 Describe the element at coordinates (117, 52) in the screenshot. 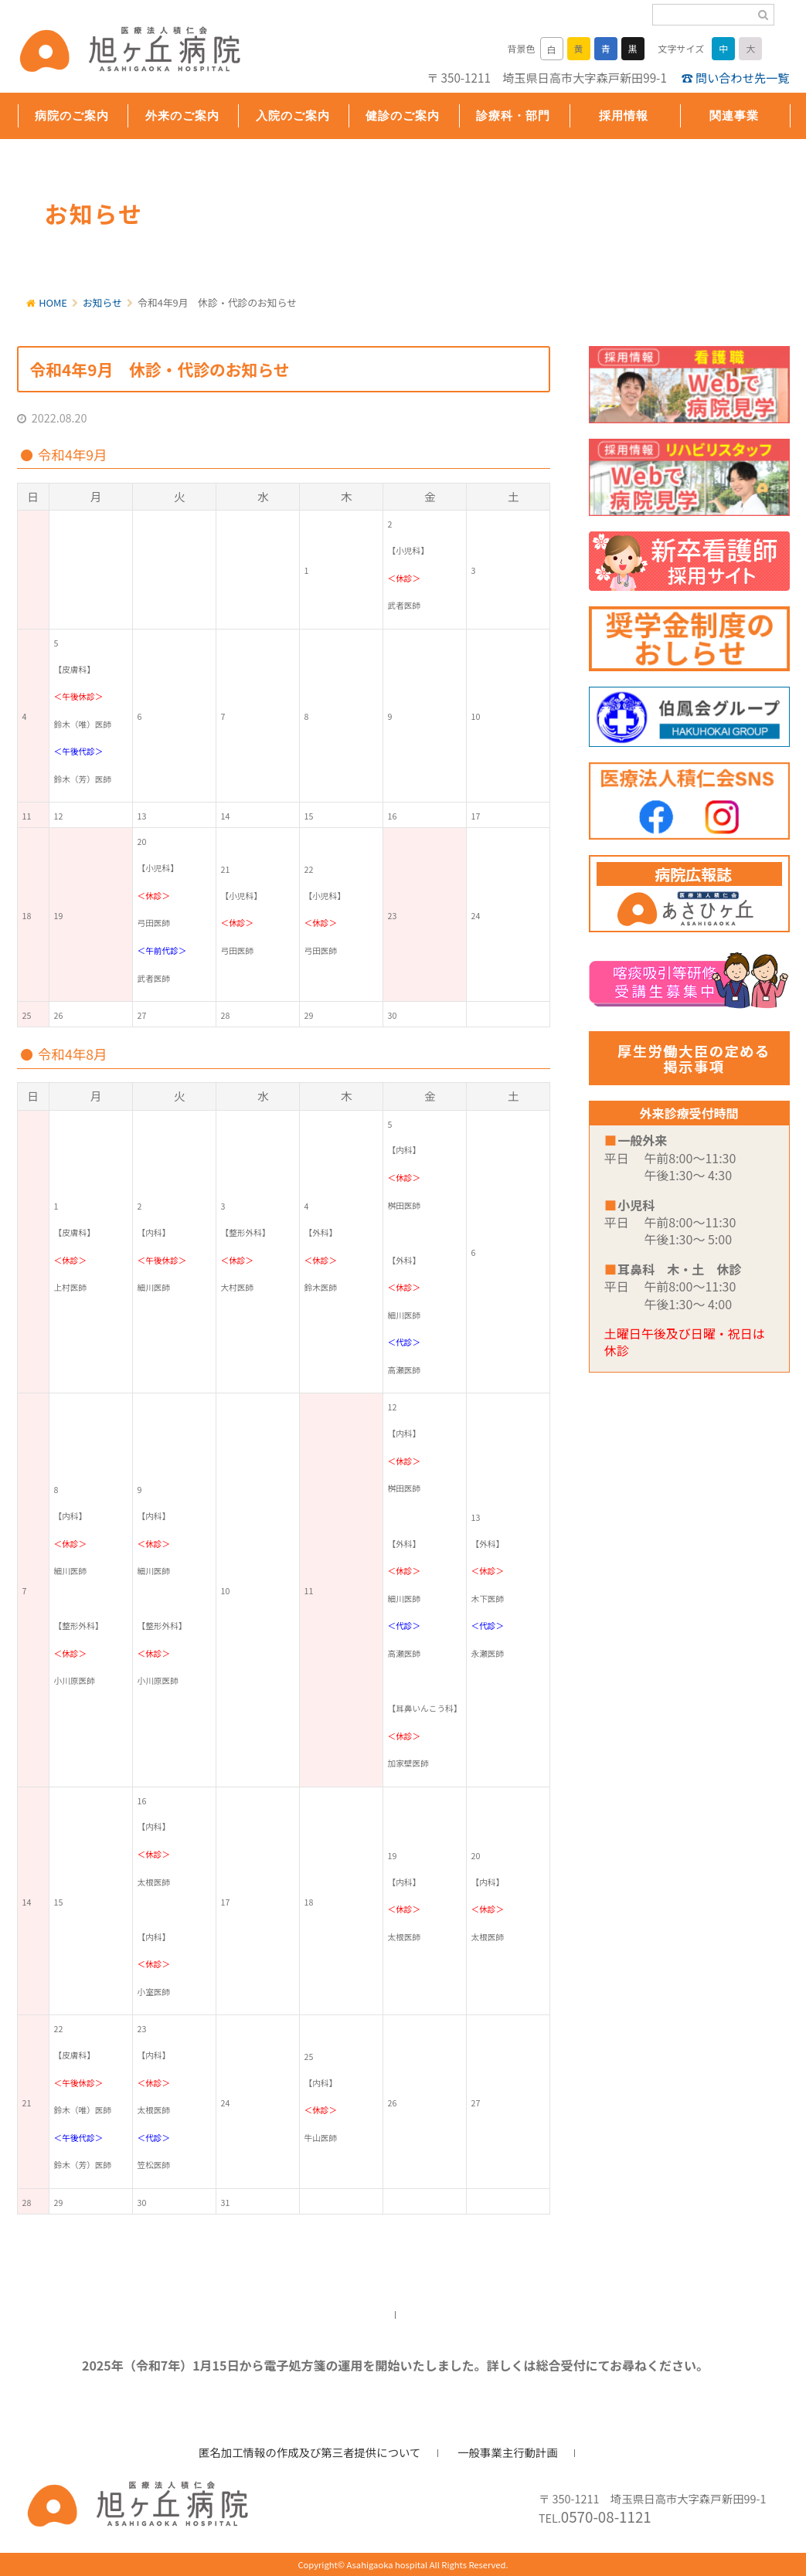

I see `旭ヶ丘病院/公式ホームページ・日高市` at that location.